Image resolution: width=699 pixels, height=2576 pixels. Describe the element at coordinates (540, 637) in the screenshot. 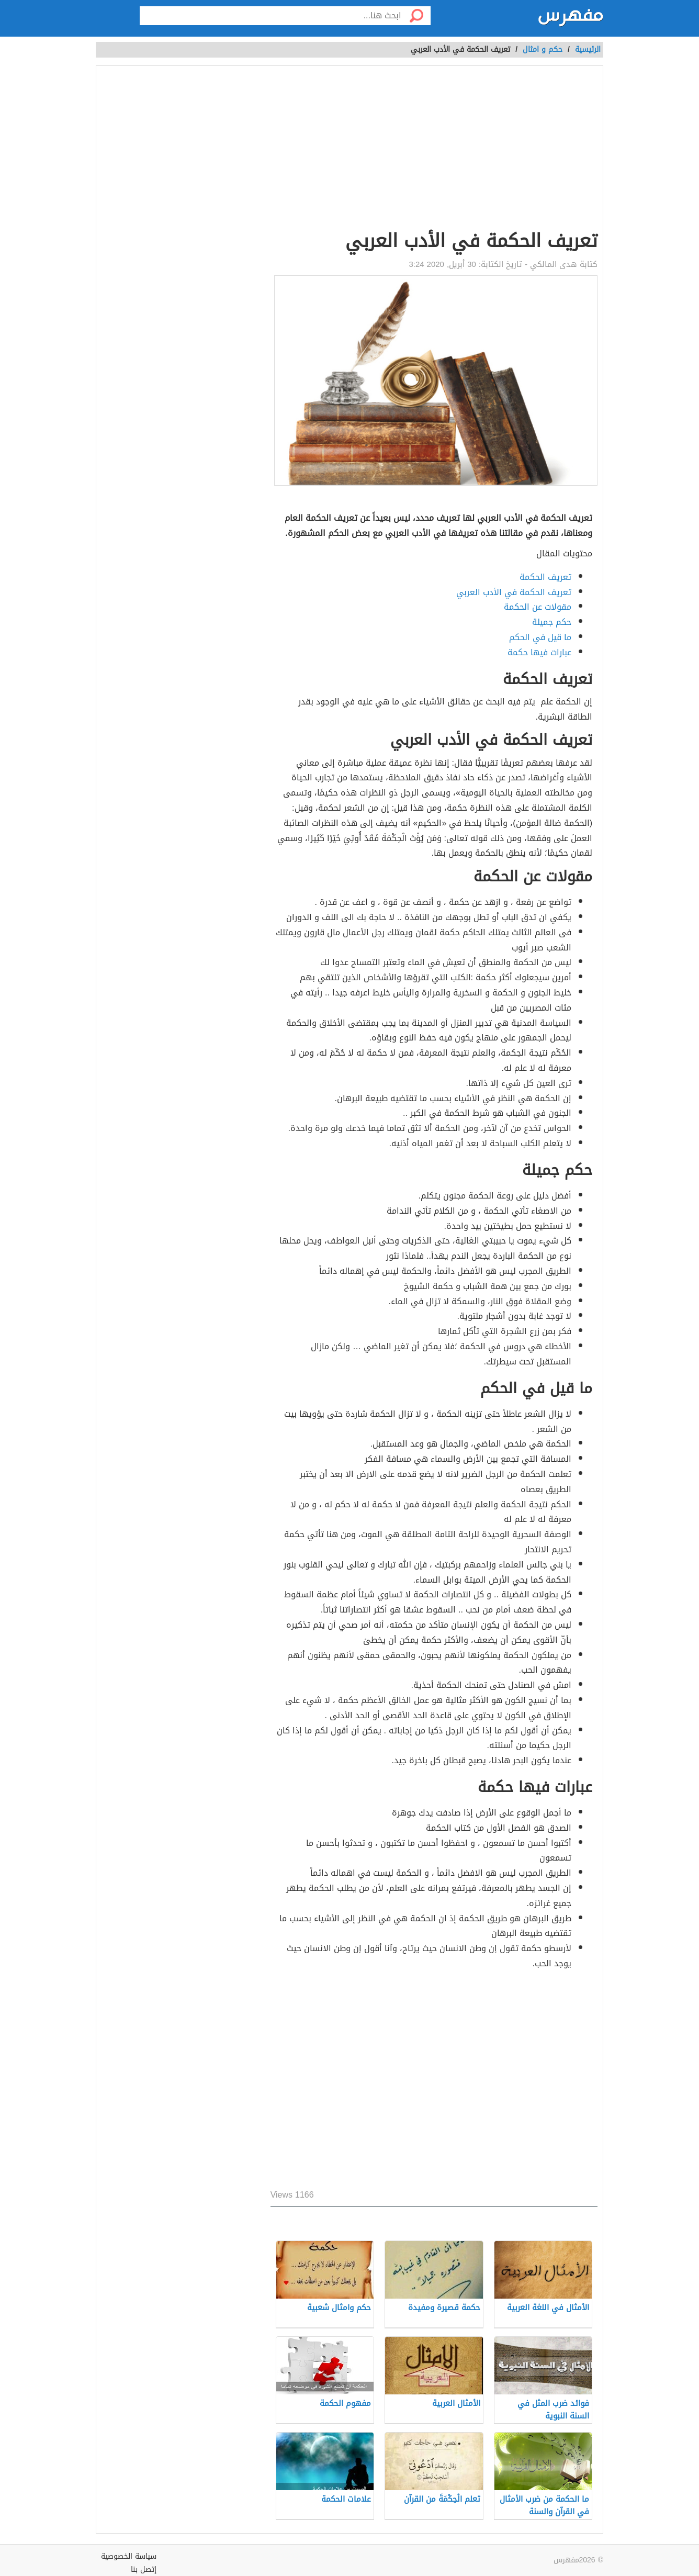

I see `ما قيل في الحكم` at that location.